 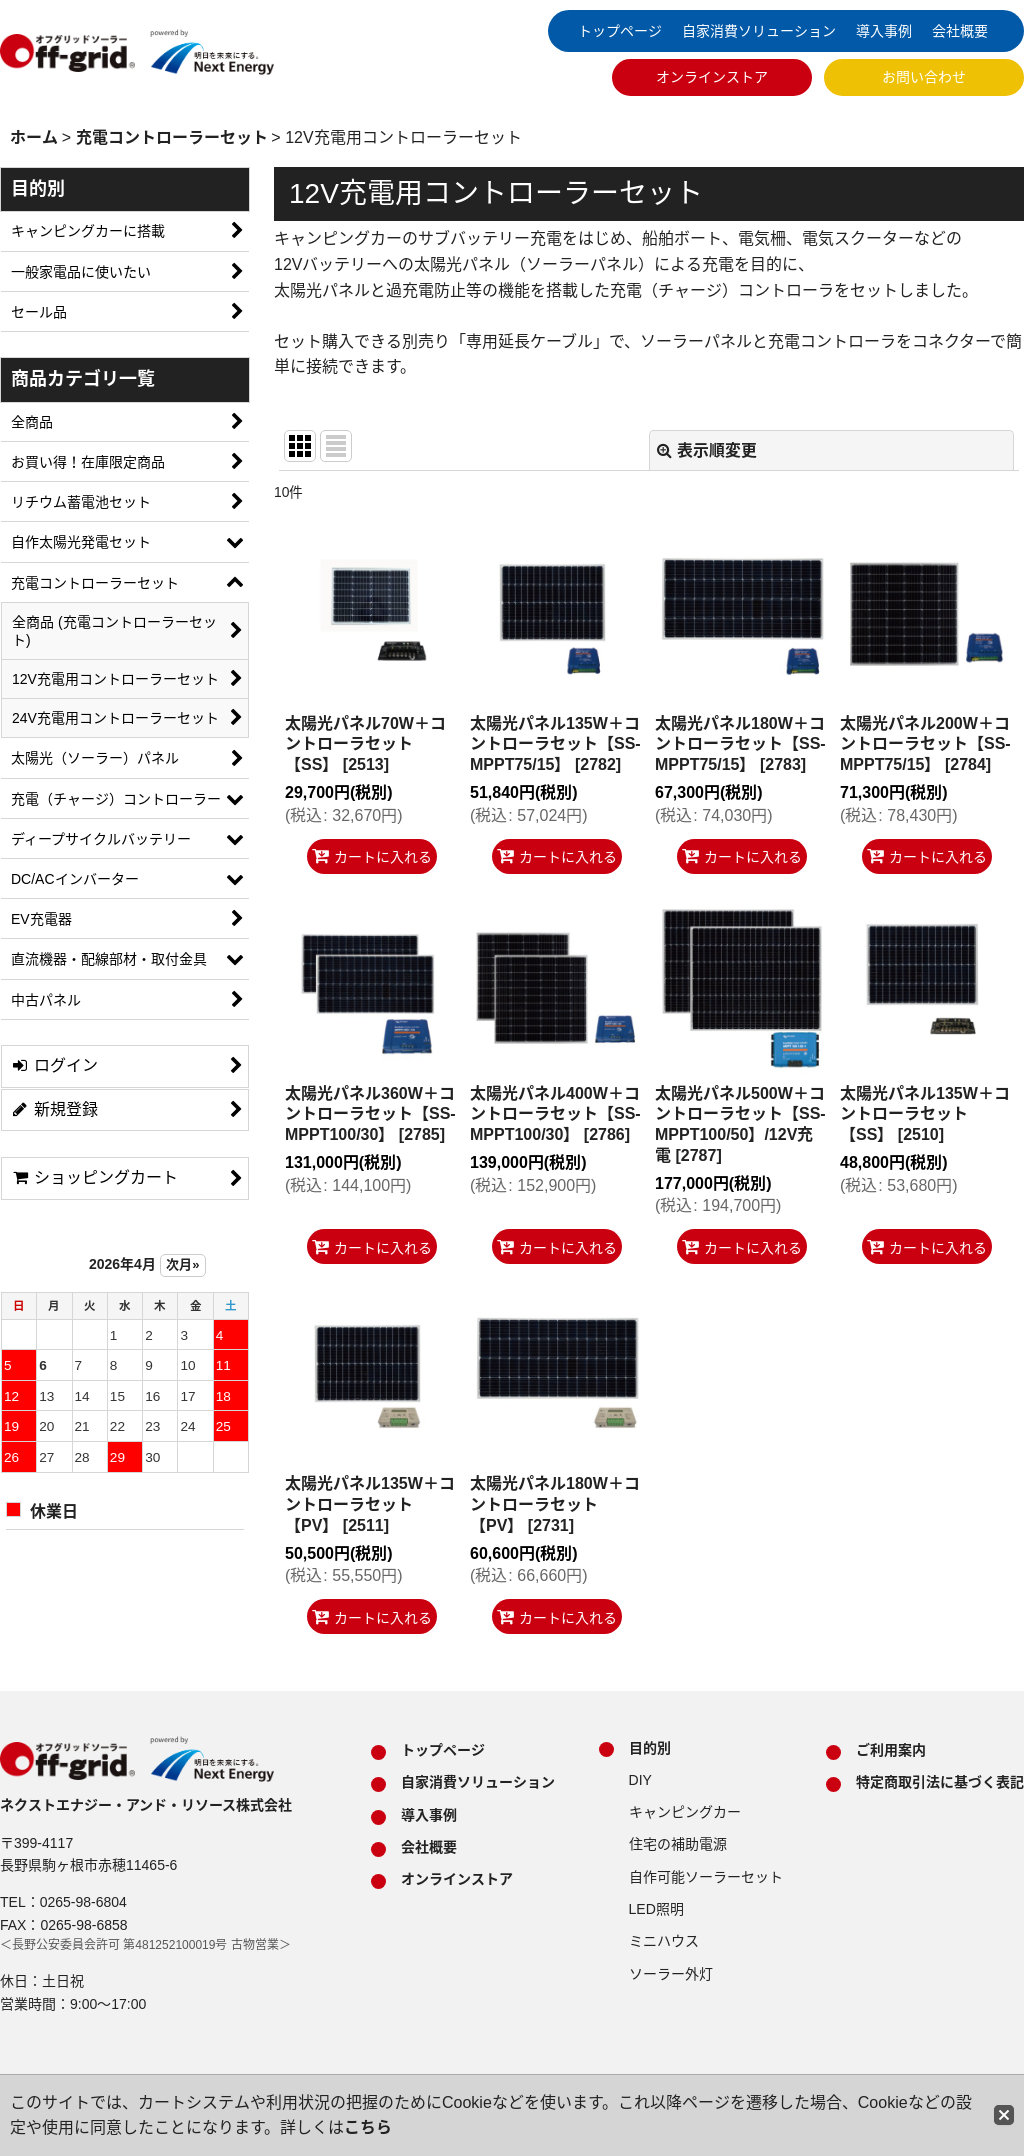 What do you see at coordinates (640, 1780) in the screenshot?
I see `DIY` at bounding box center [640, 1780].